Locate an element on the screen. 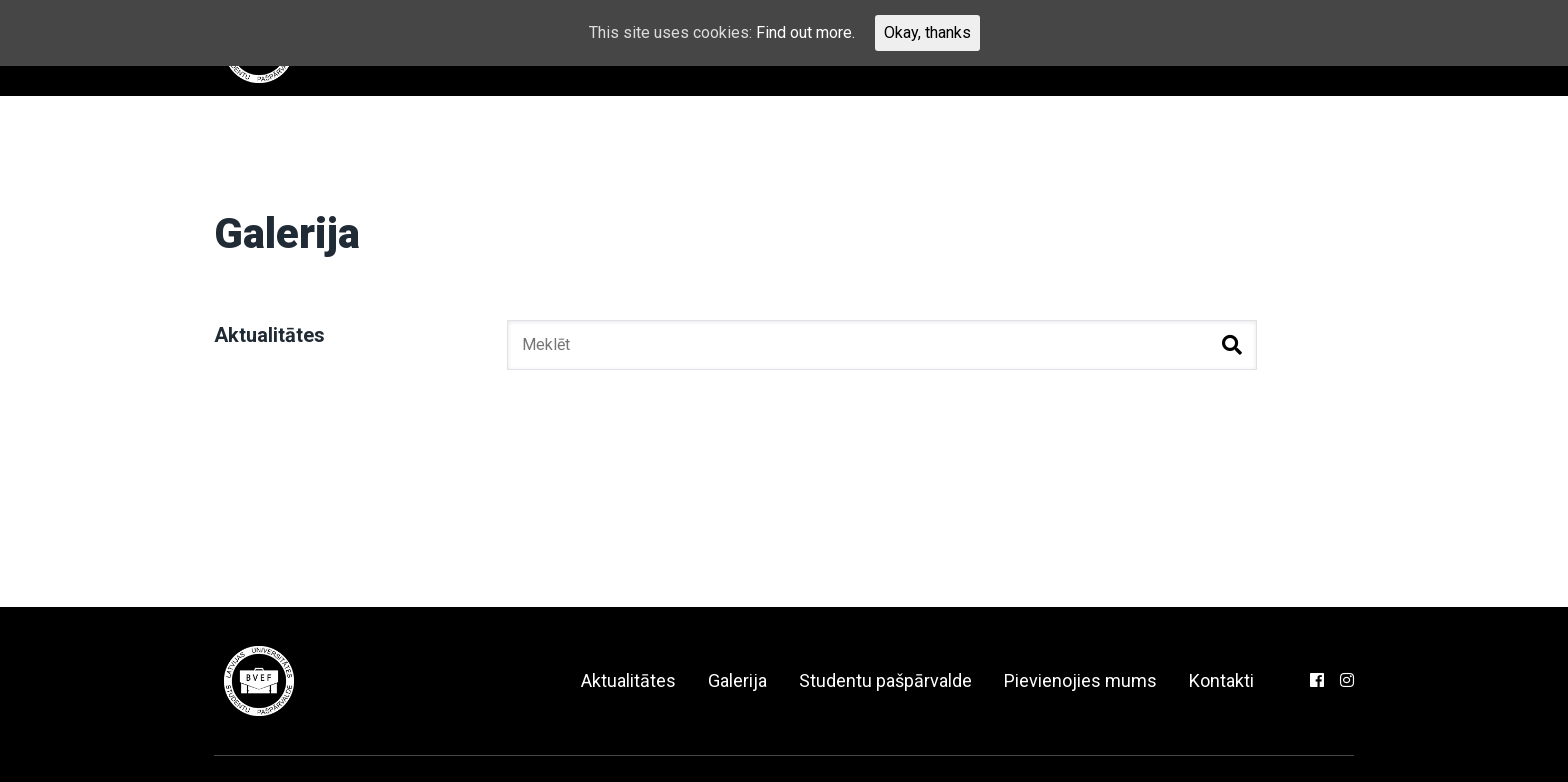 Image resolution: width=1568 pixels, height=782 pixels. Okay, thanks is located at coordinates (927, 32).